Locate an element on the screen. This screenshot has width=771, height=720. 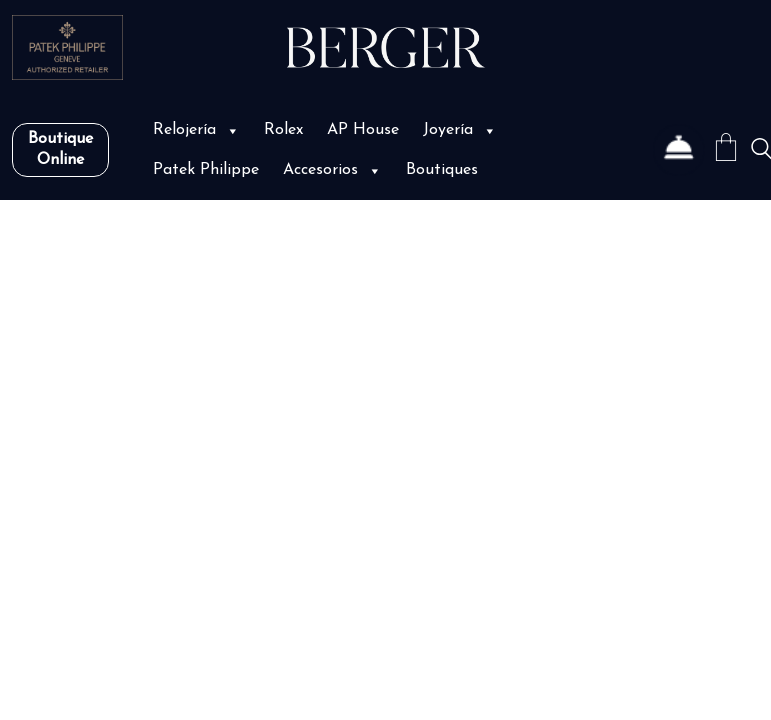
Boutiques is located at coordinates (442, 170).